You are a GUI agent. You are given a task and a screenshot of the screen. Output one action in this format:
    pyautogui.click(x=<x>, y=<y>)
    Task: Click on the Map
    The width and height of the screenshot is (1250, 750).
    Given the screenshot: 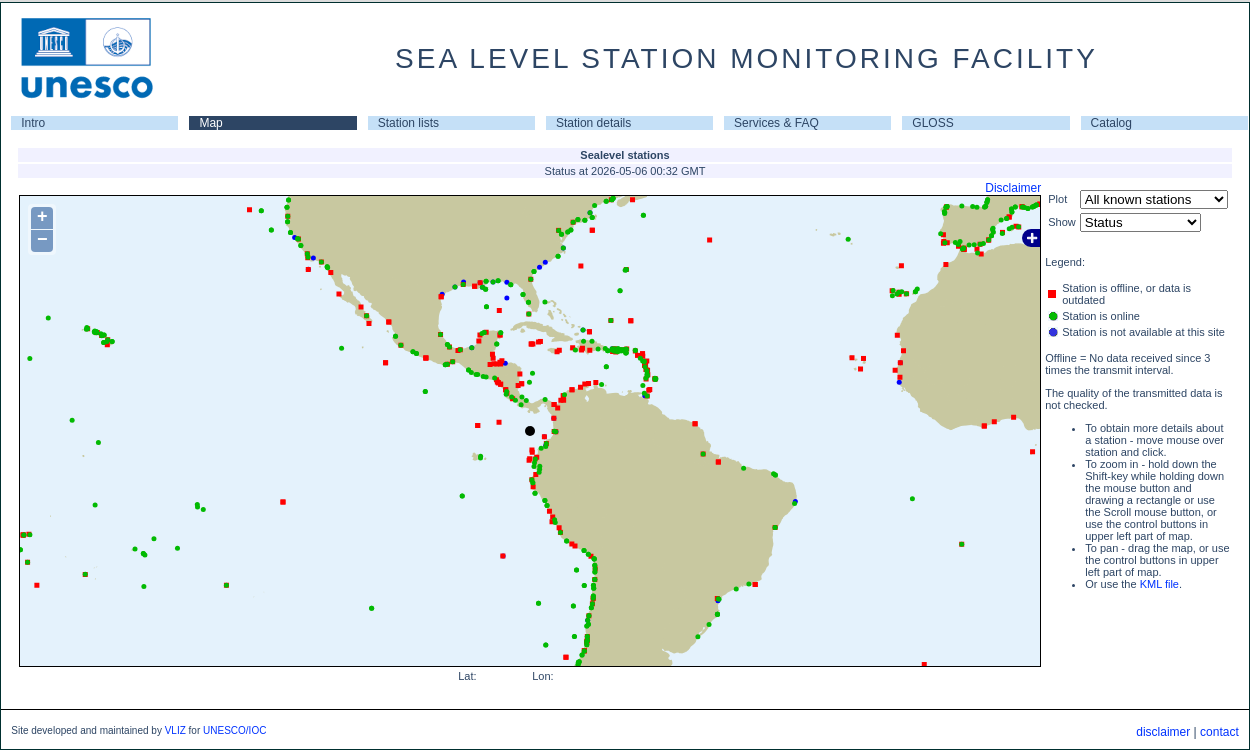 What is the action you would take?
    pyautogui.click(x=210, y=123)
    